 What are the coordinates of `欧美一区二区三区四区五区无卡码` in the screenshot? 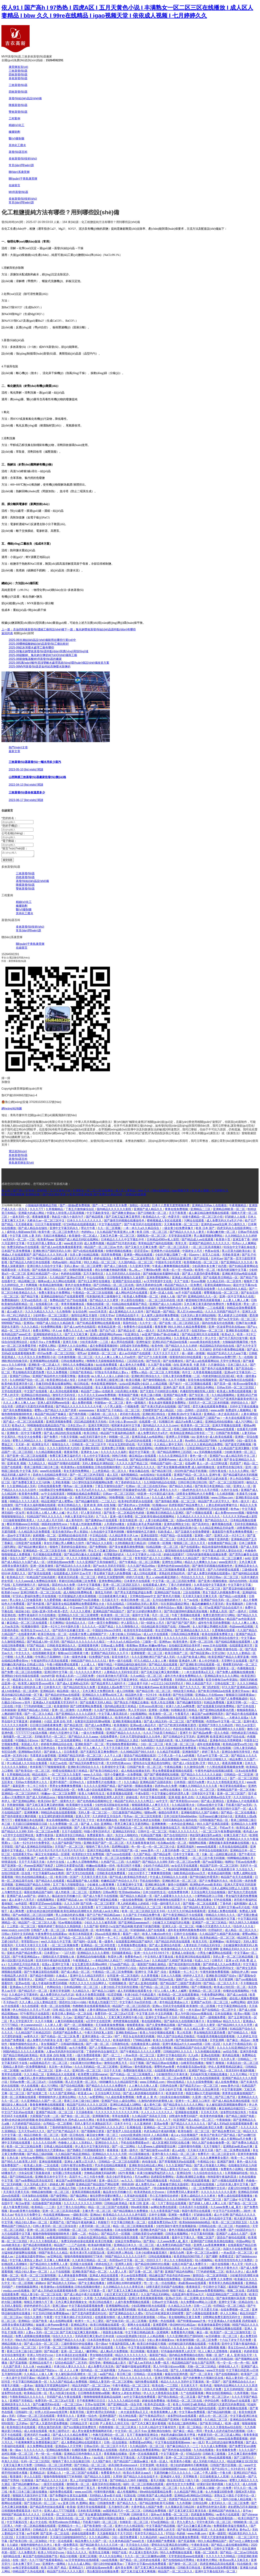 It's located at (144, 1912).